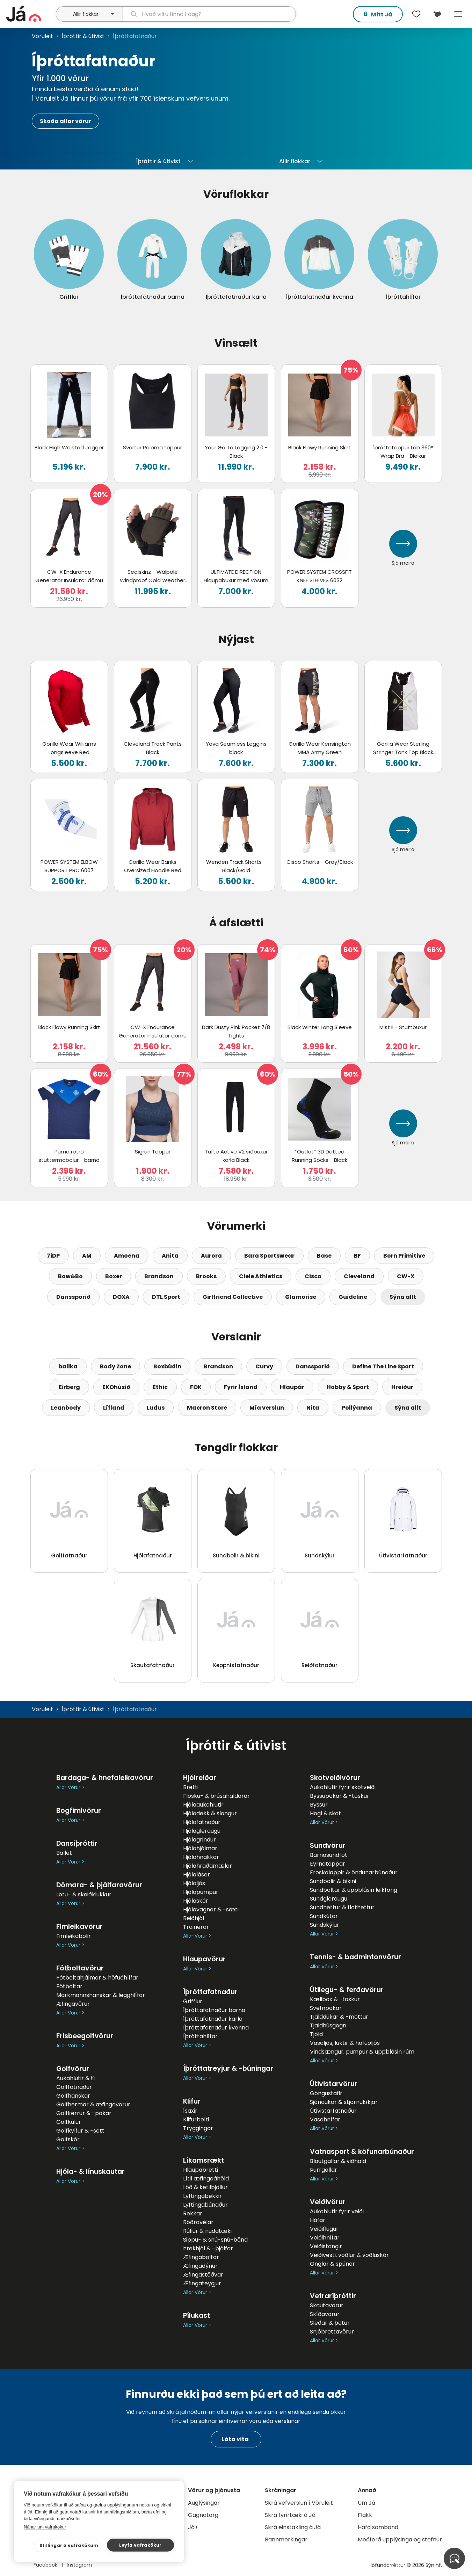 This screenshot has height=2576, width=472. What do you see at coordinates (437, 14) in the screenshot?
I see `[$t('Kort')]` at bounding box center [437, 14].